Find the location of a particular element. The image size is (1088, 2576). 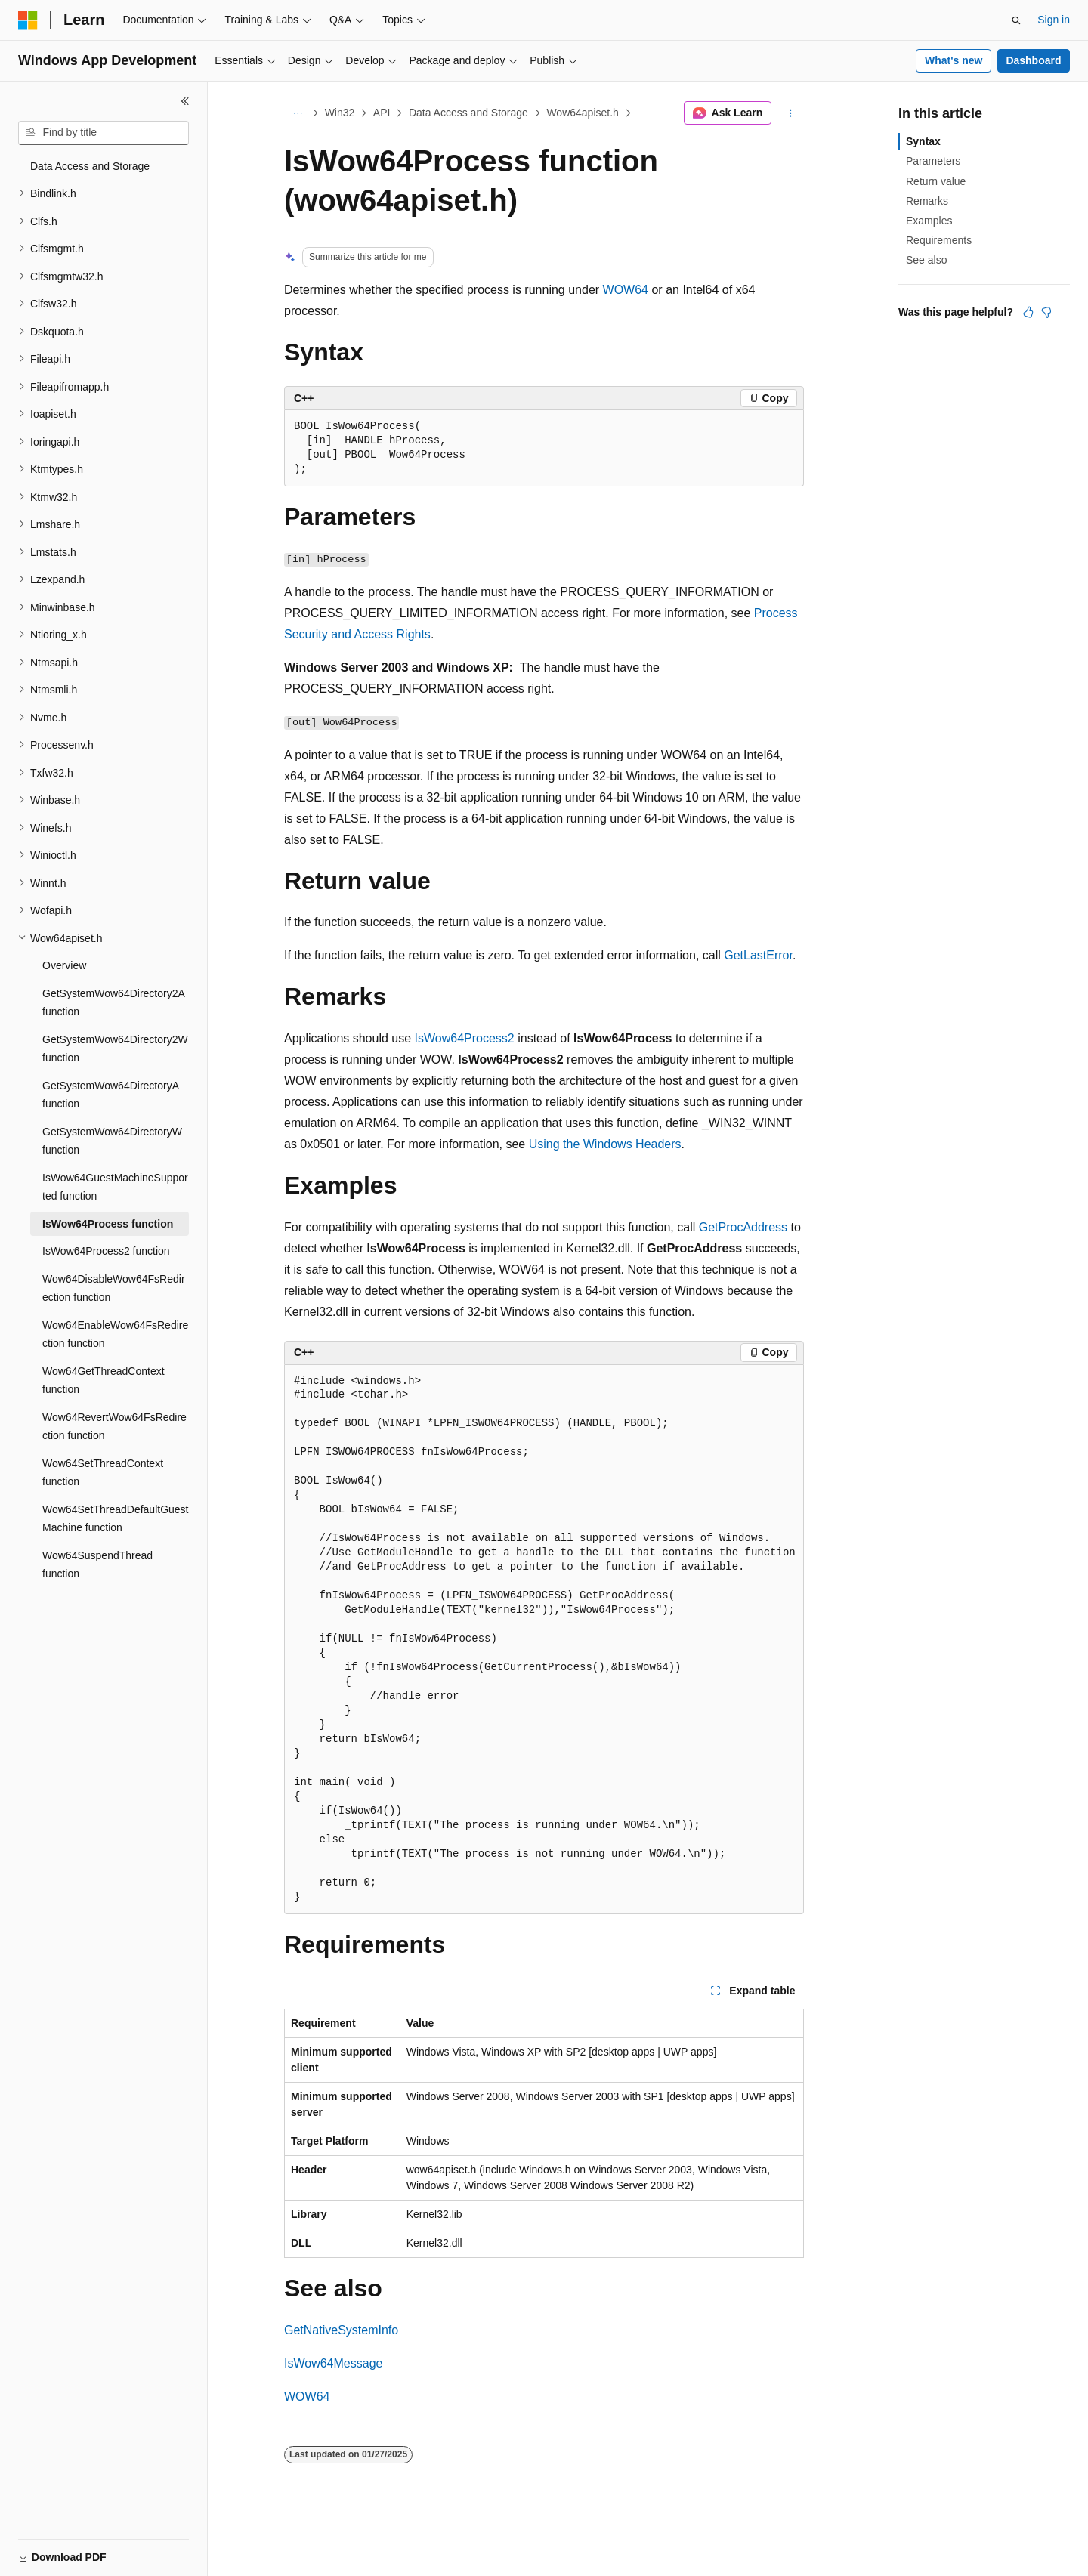

Wow64GetThreadContext function [treeitem] is located at coordinates (103, 1380).